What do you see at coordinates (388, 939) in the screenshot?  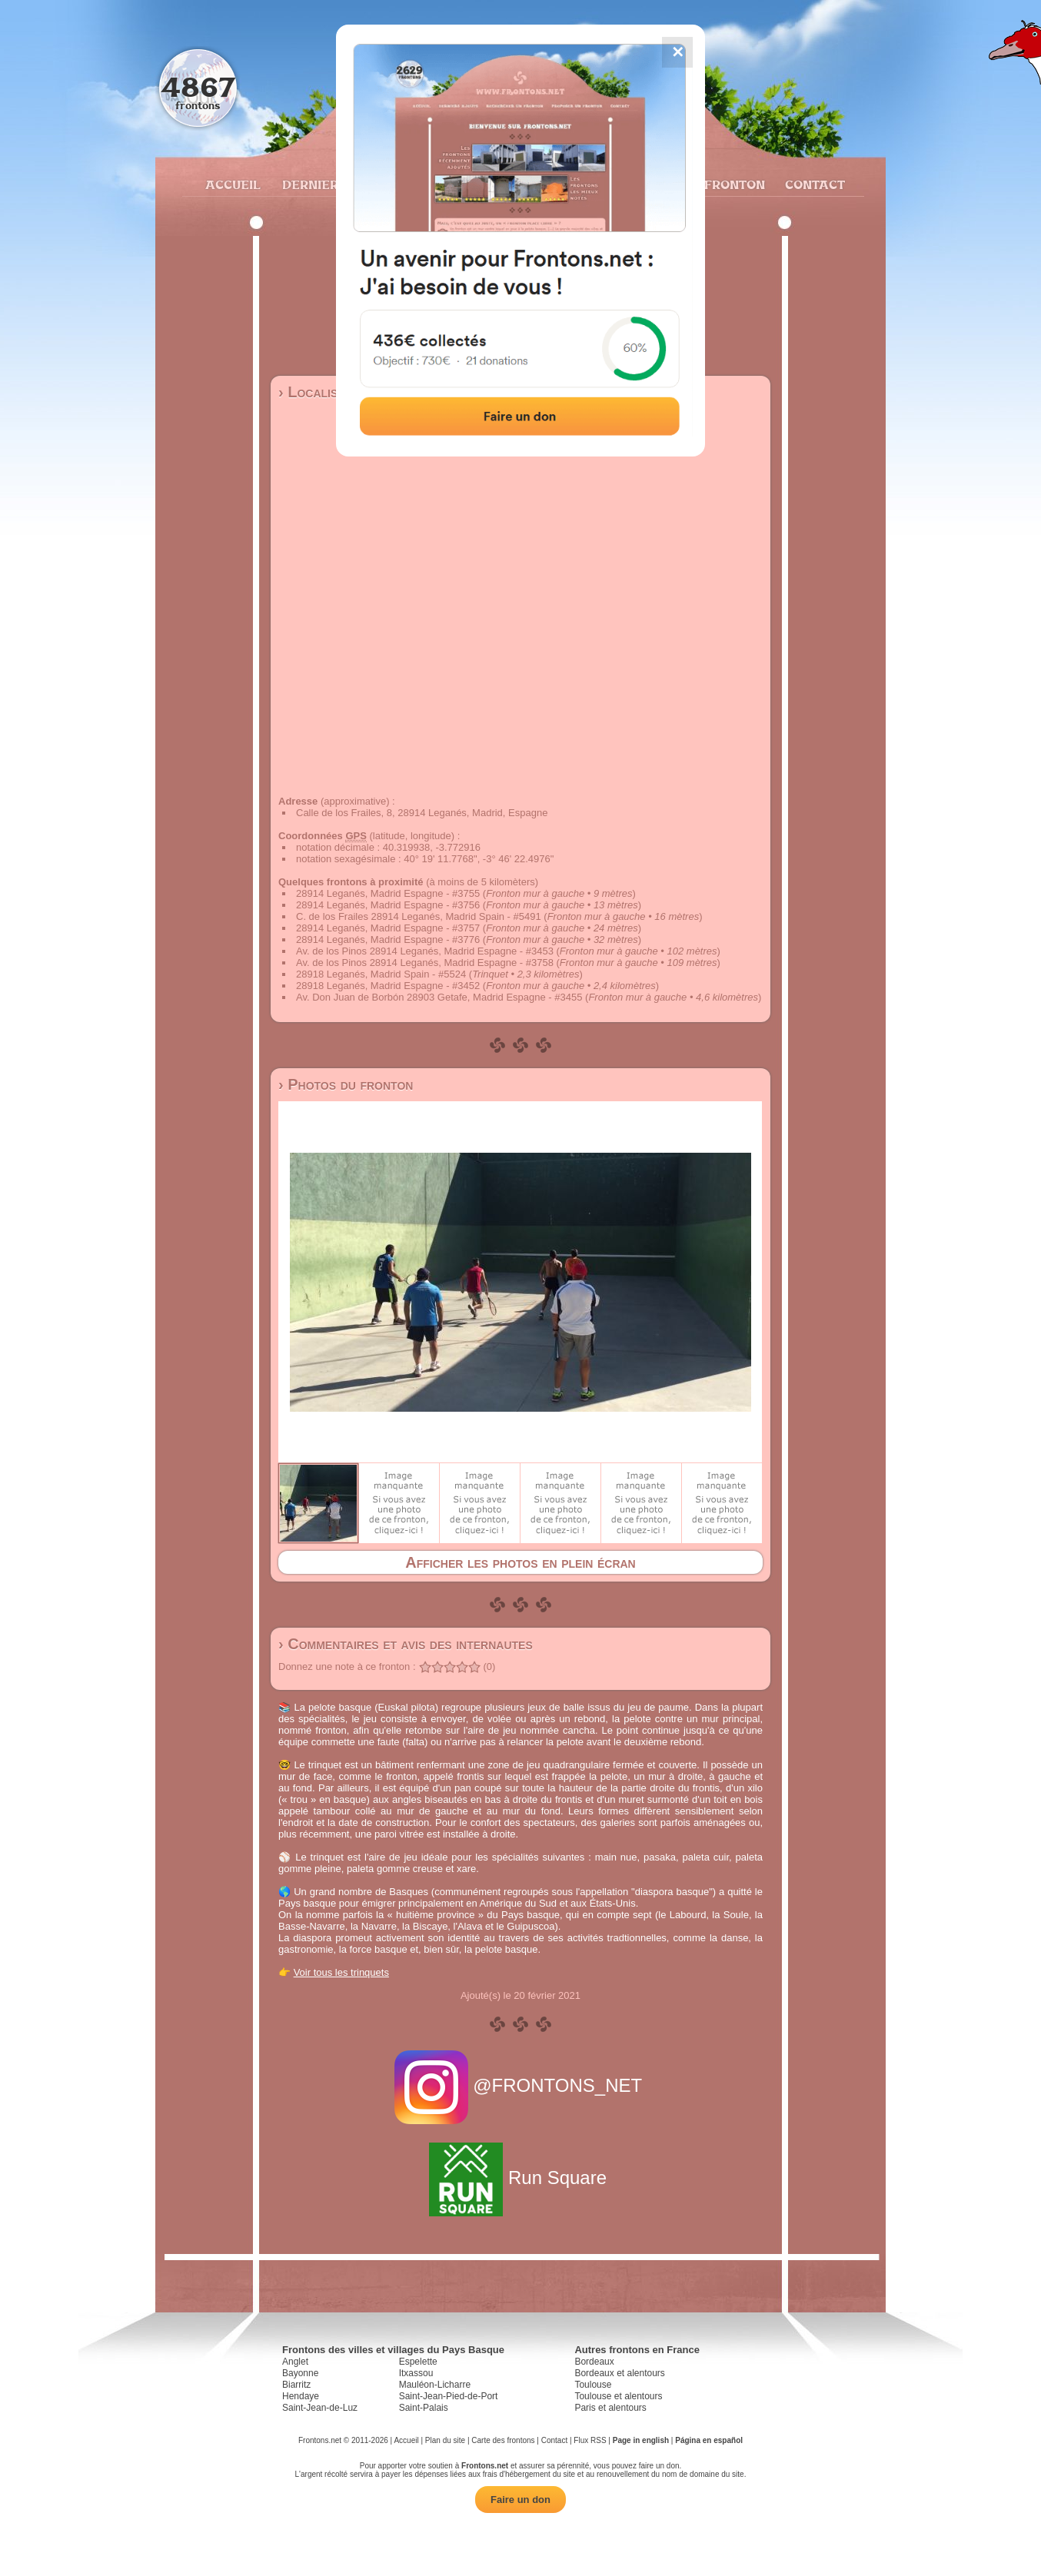 I see `28914 Leganés, Madrid Espagne - #3776` at bounding box center [388, 939].